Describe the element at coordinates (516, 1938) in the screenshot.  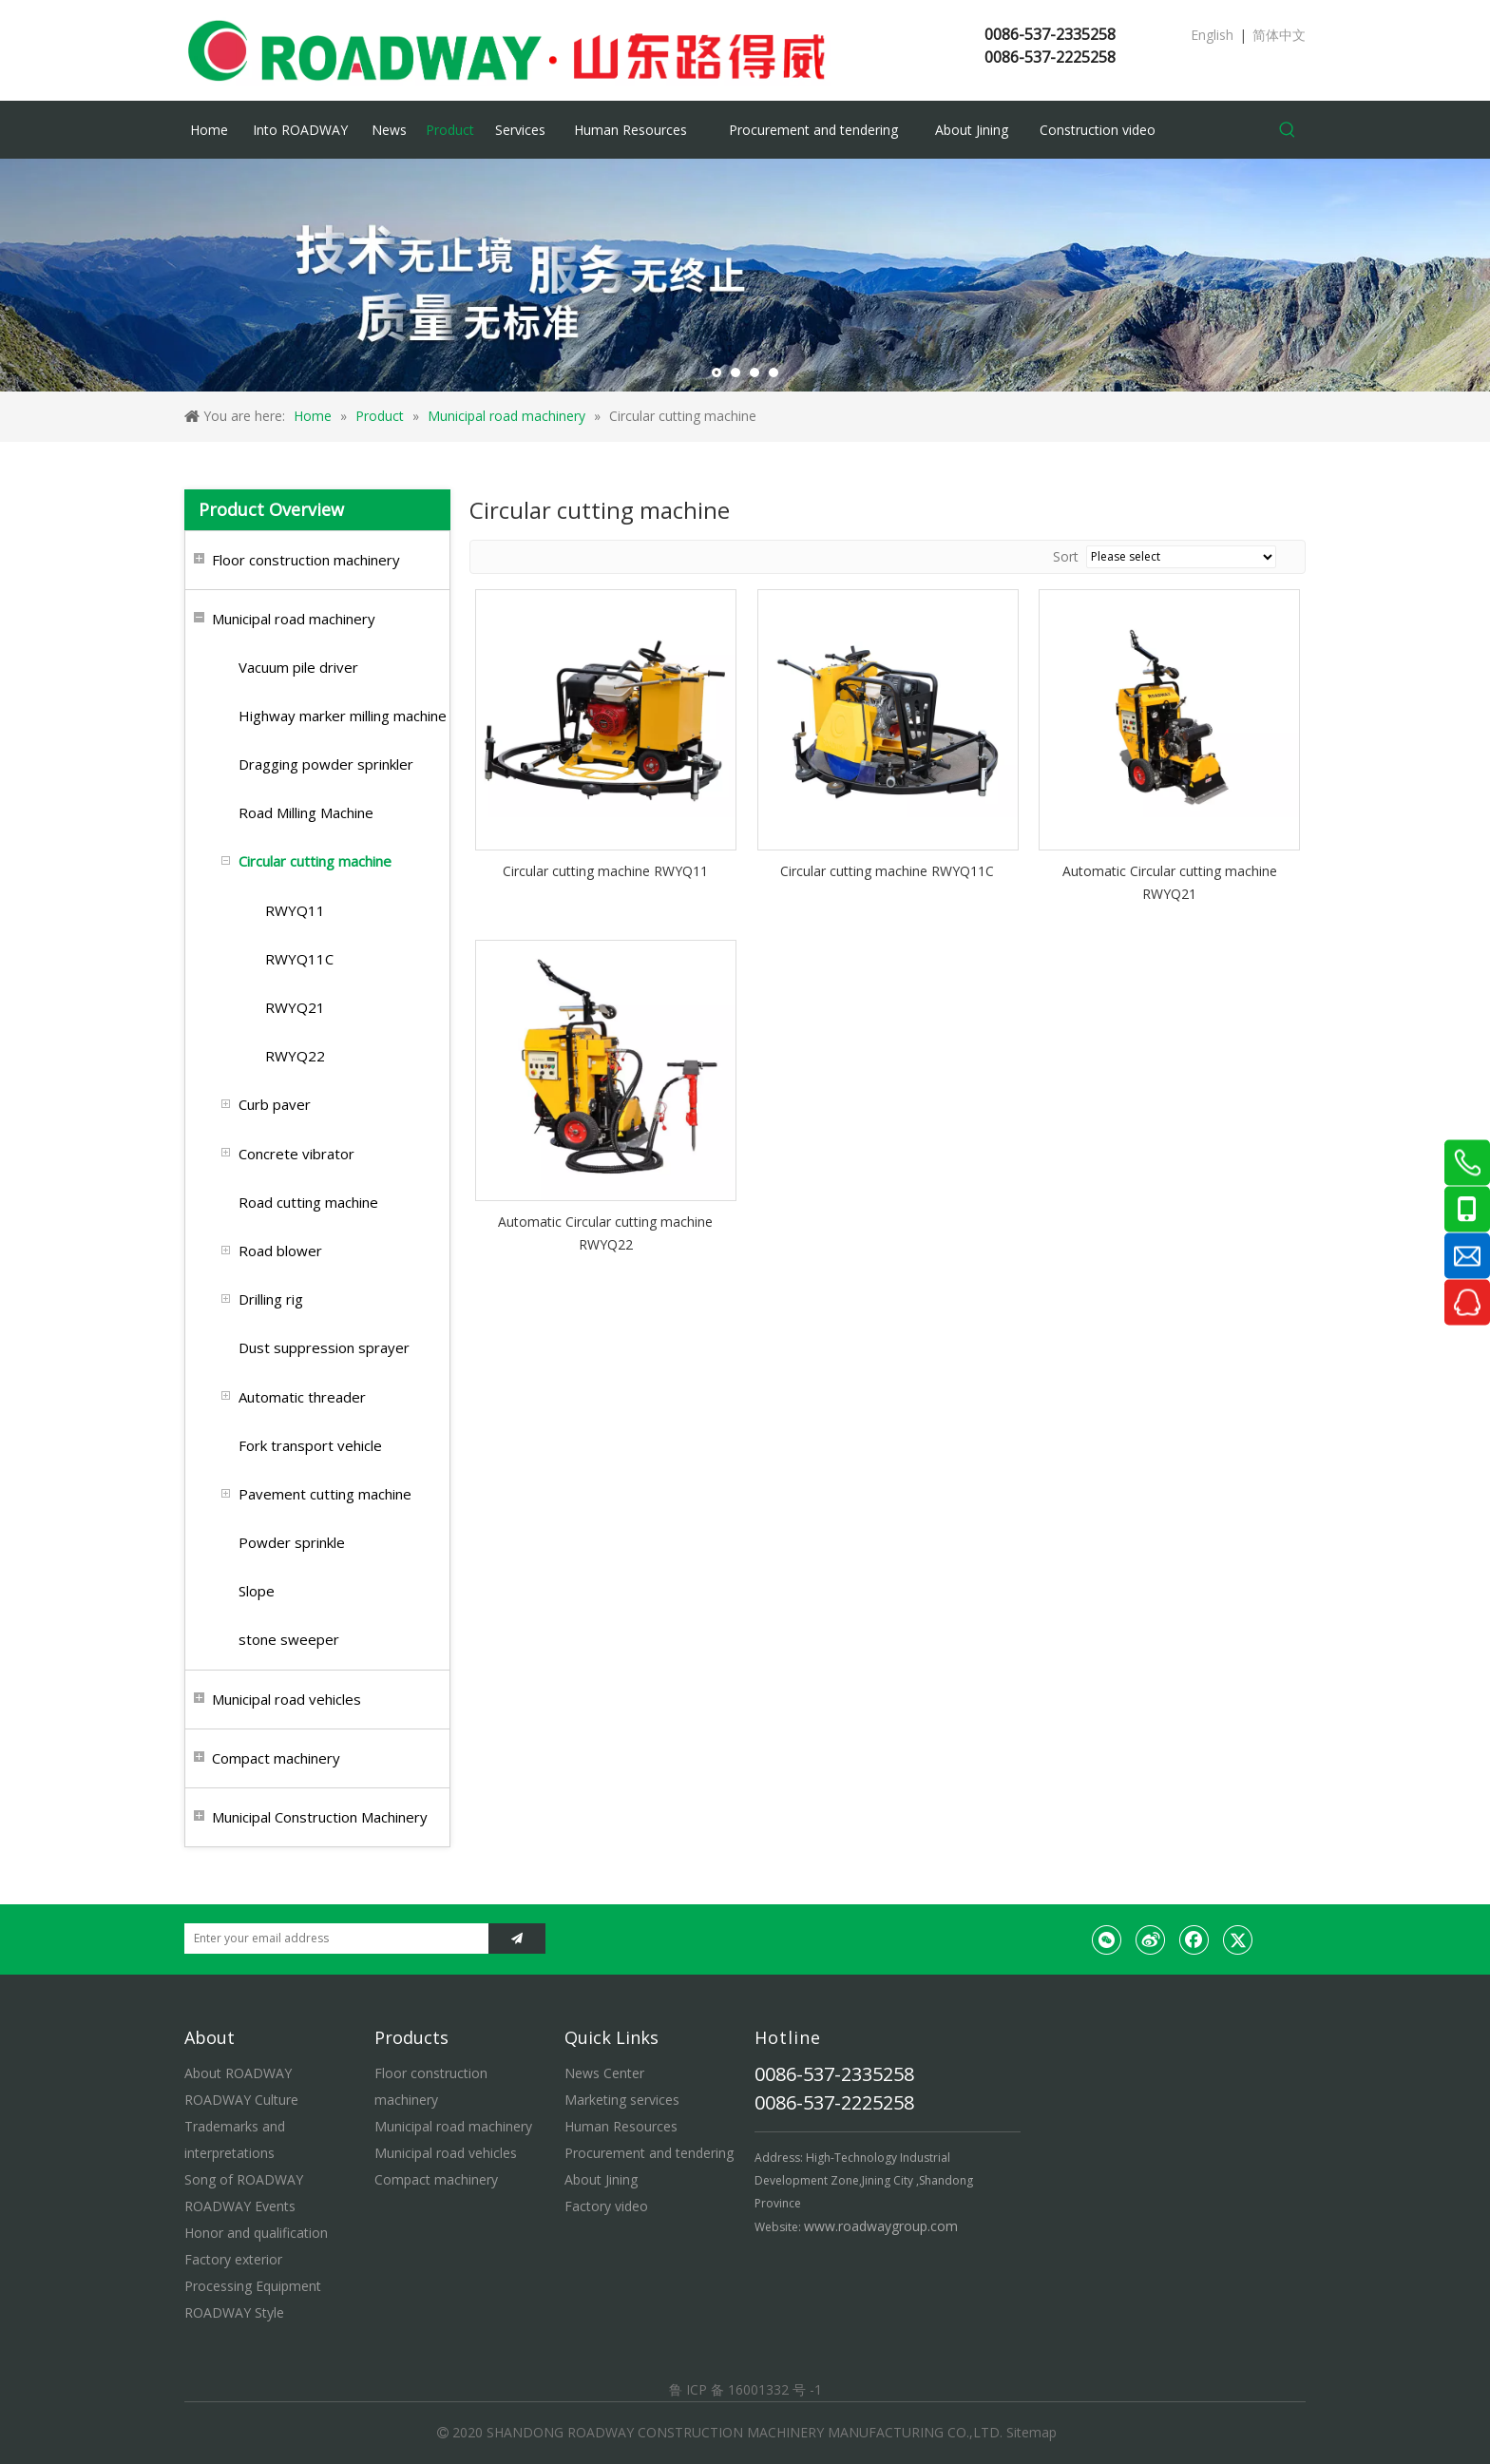
I see `[Subscribe]` at that location.